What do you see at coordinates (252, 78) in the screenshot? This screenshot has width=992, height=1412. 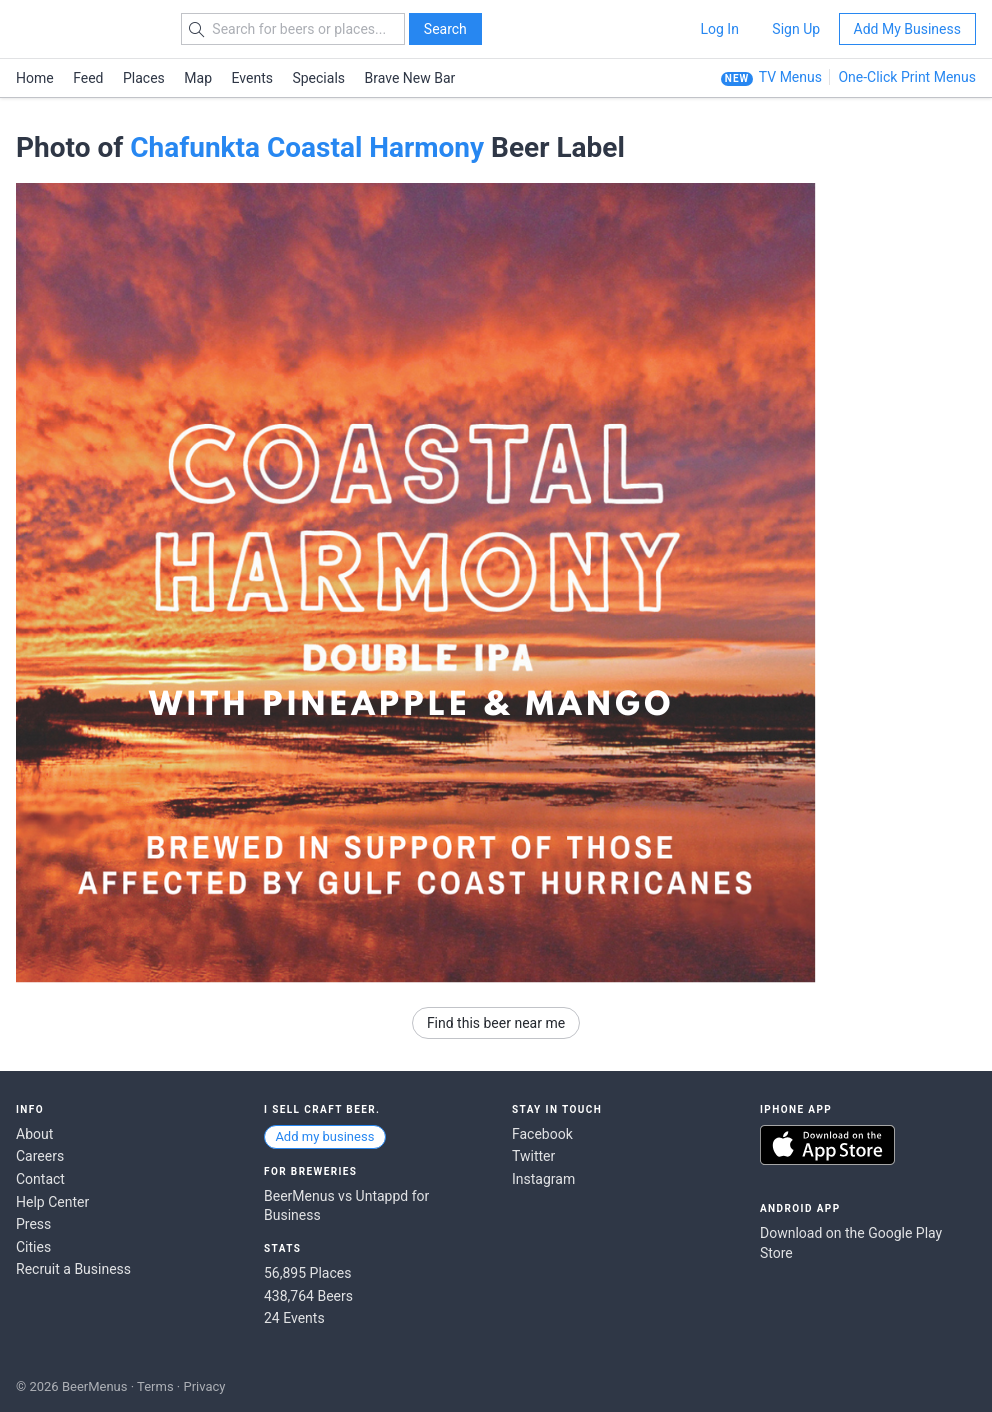 I see `Events` at bounding box center [252, 78].